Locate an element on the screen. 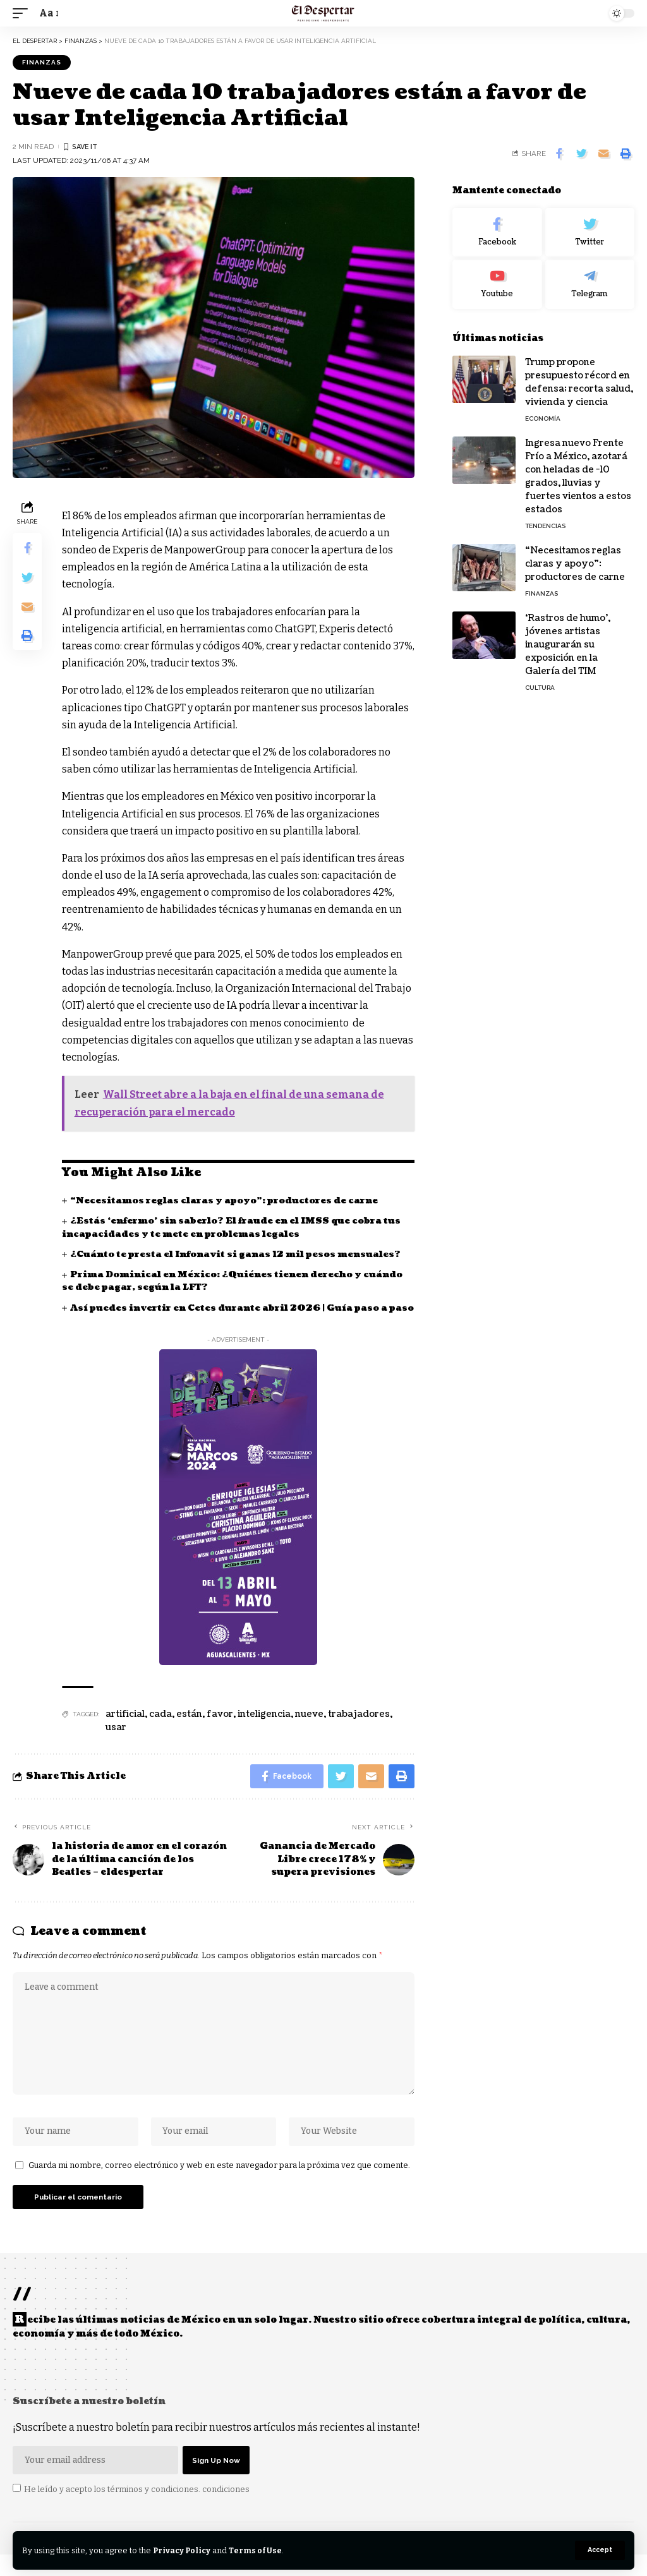 This screenshot has width=647, height=2576. nueve is located at coordinates (309, 1727).